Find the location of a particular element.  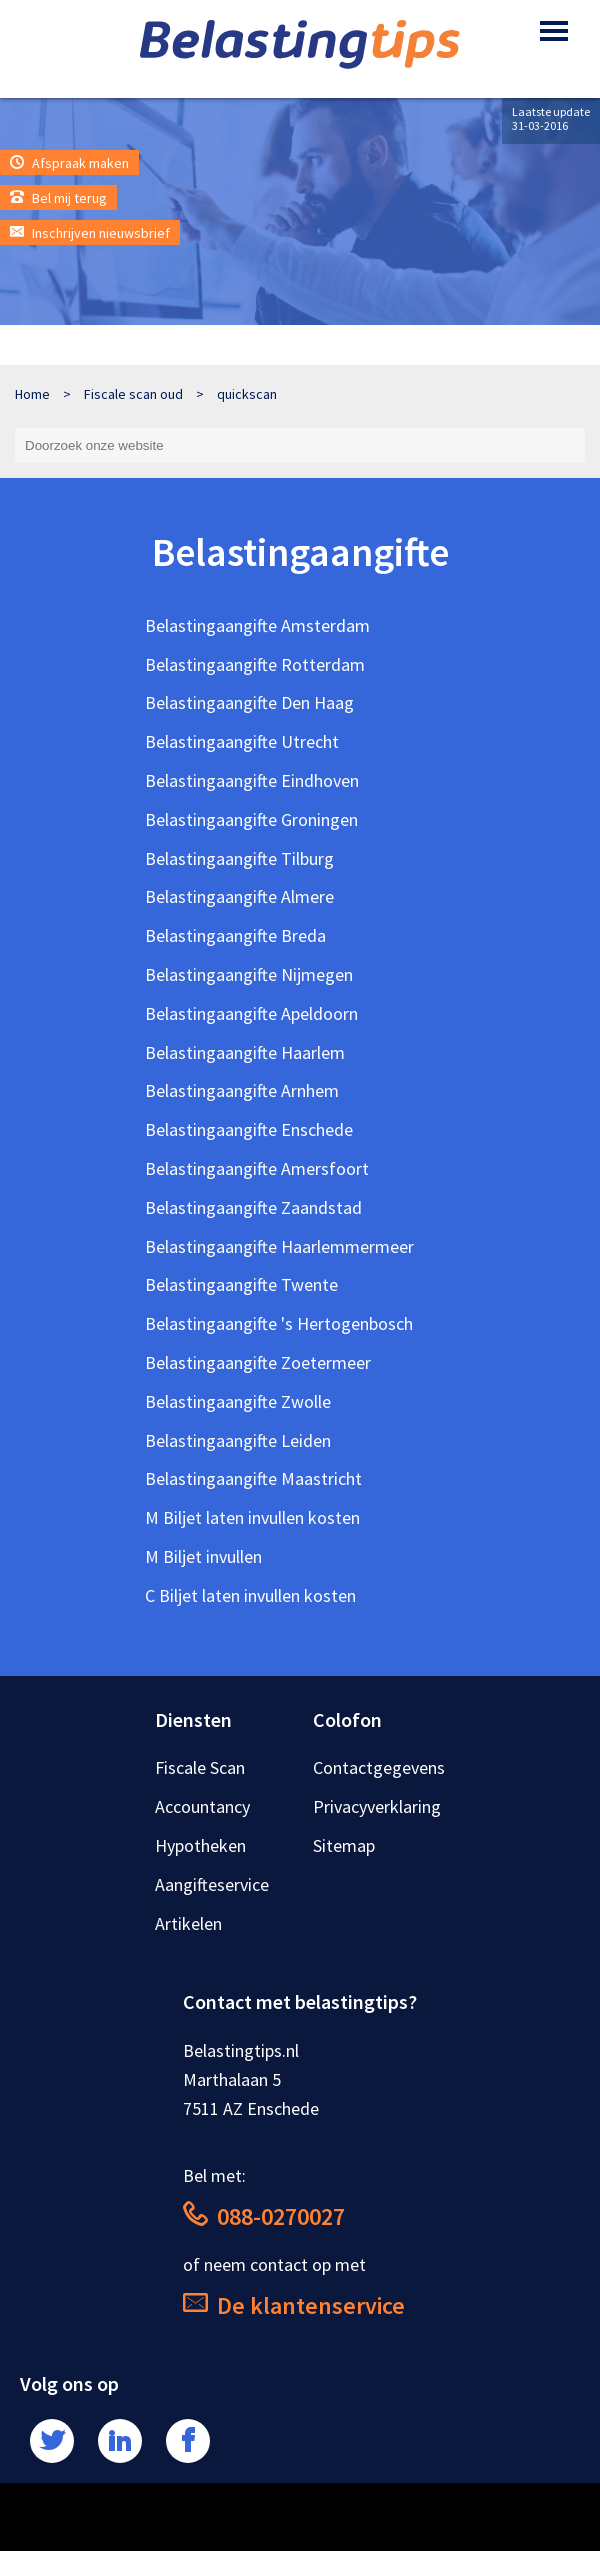

Belastingaangifte Nijmegen is located at coordinates (249, 974).